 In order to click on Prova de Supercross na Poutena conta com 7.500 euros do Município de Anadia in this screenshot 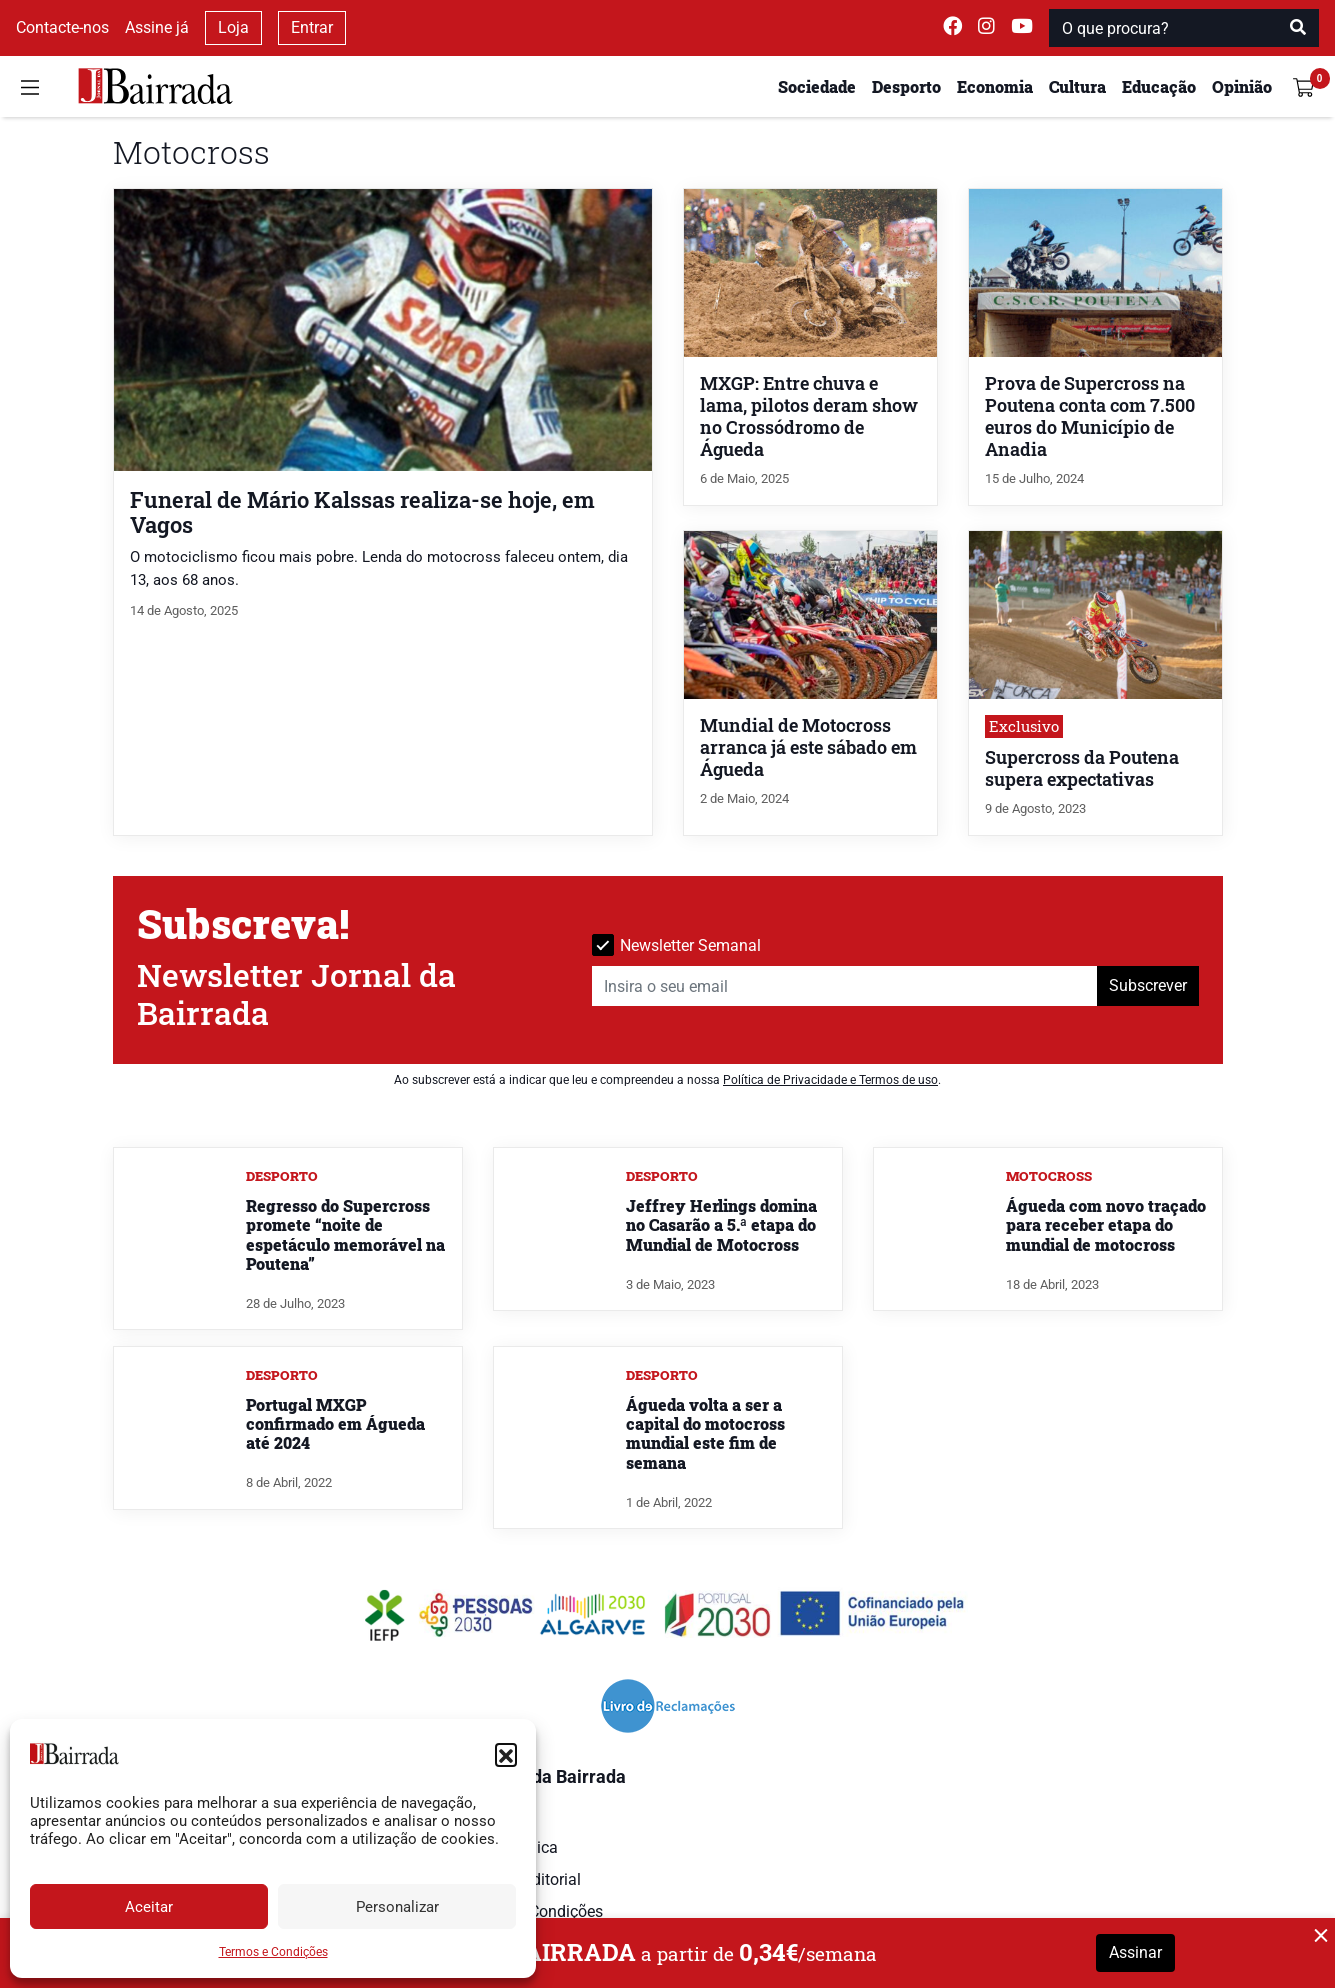, I will do `click(1090, 416)`.